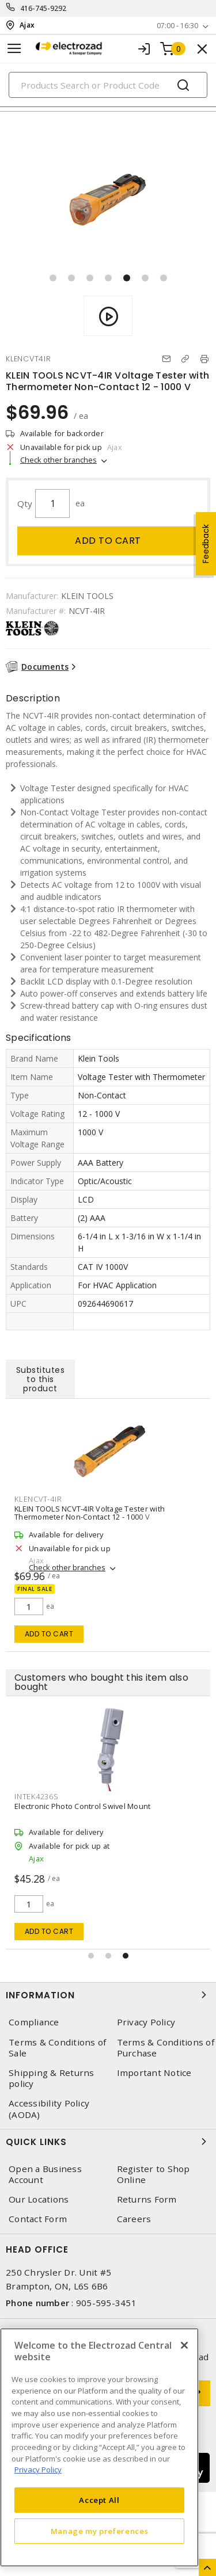 The width and height of the screenshot is (216, 2576). What do you see at coordinates (108, 85) in the screenshot?
I see `[Search]` at bounding box center [108, 85].